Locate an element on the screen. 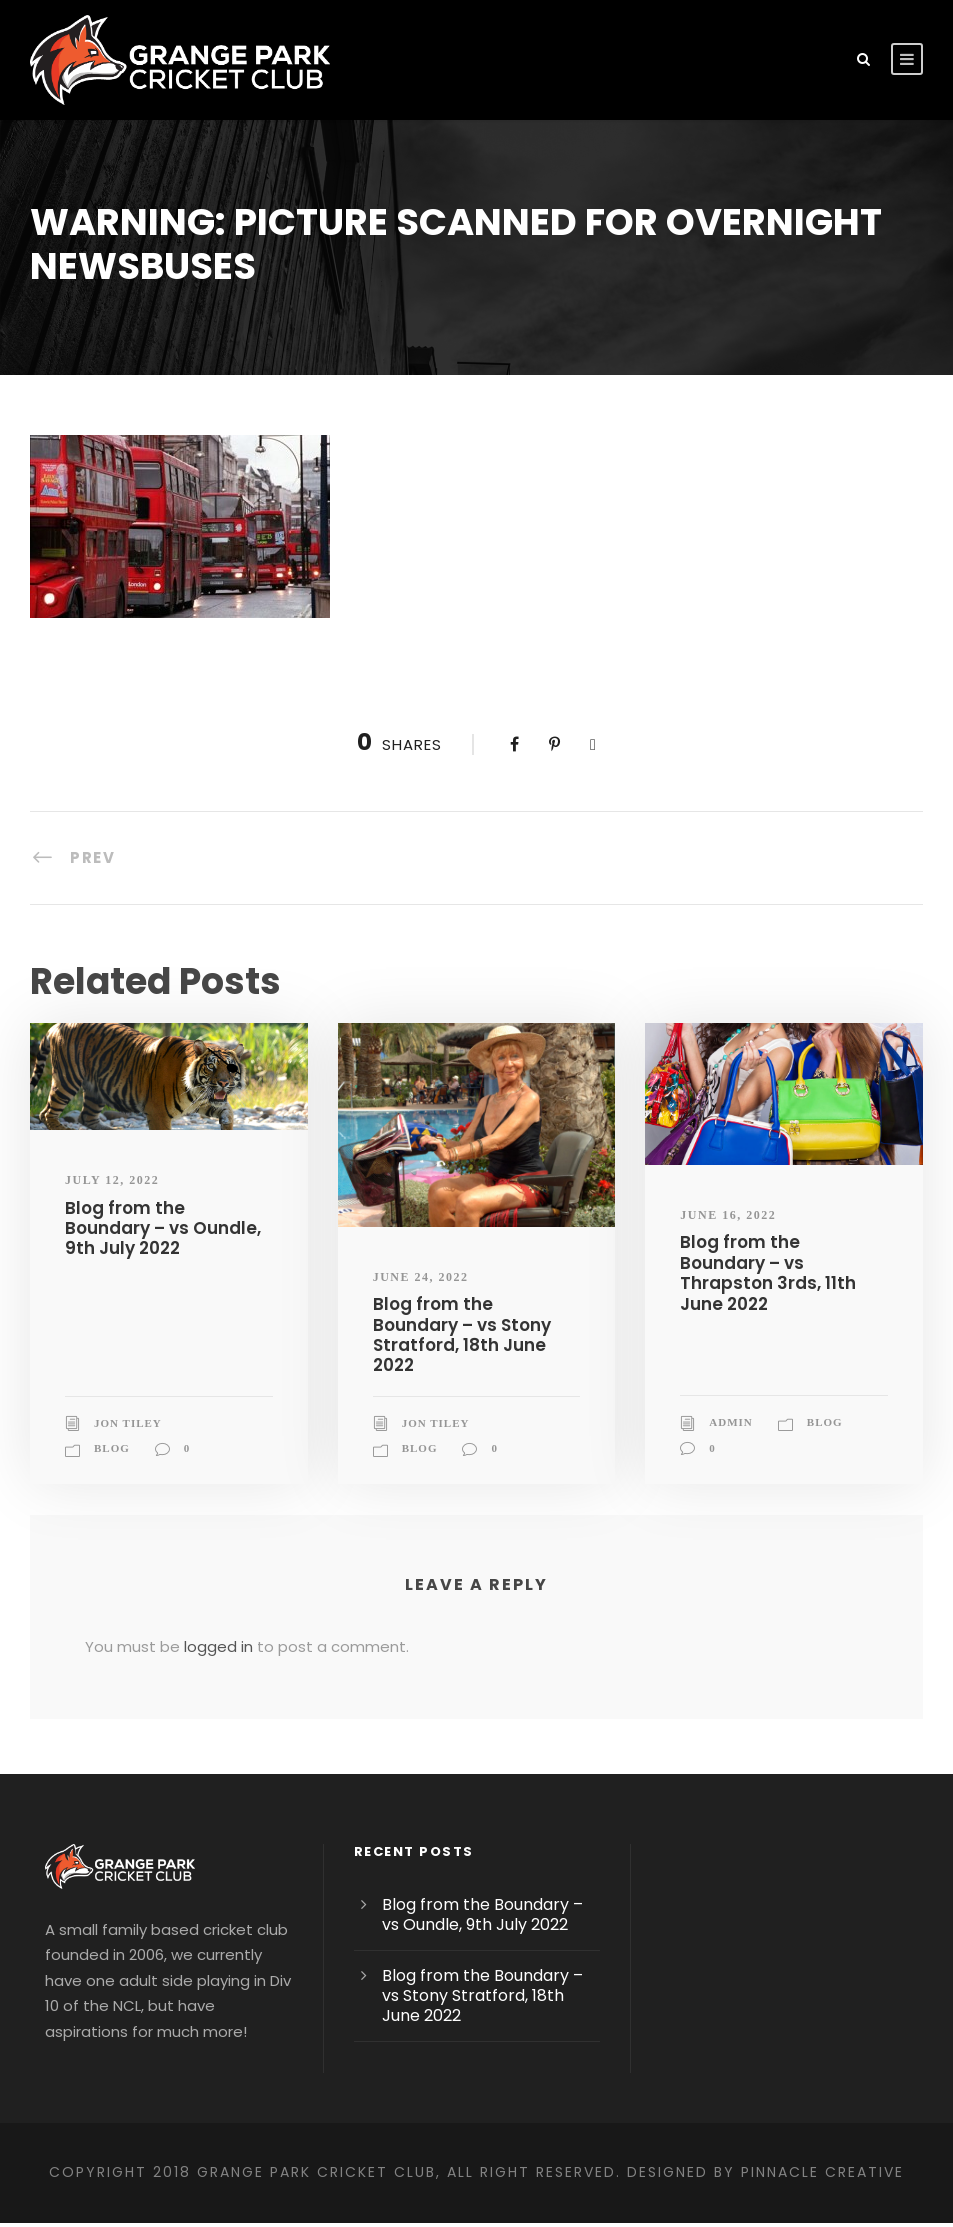 This screenshot has width=953, height=2227. June 16, 2022 is located at coordinates (728, 1215).